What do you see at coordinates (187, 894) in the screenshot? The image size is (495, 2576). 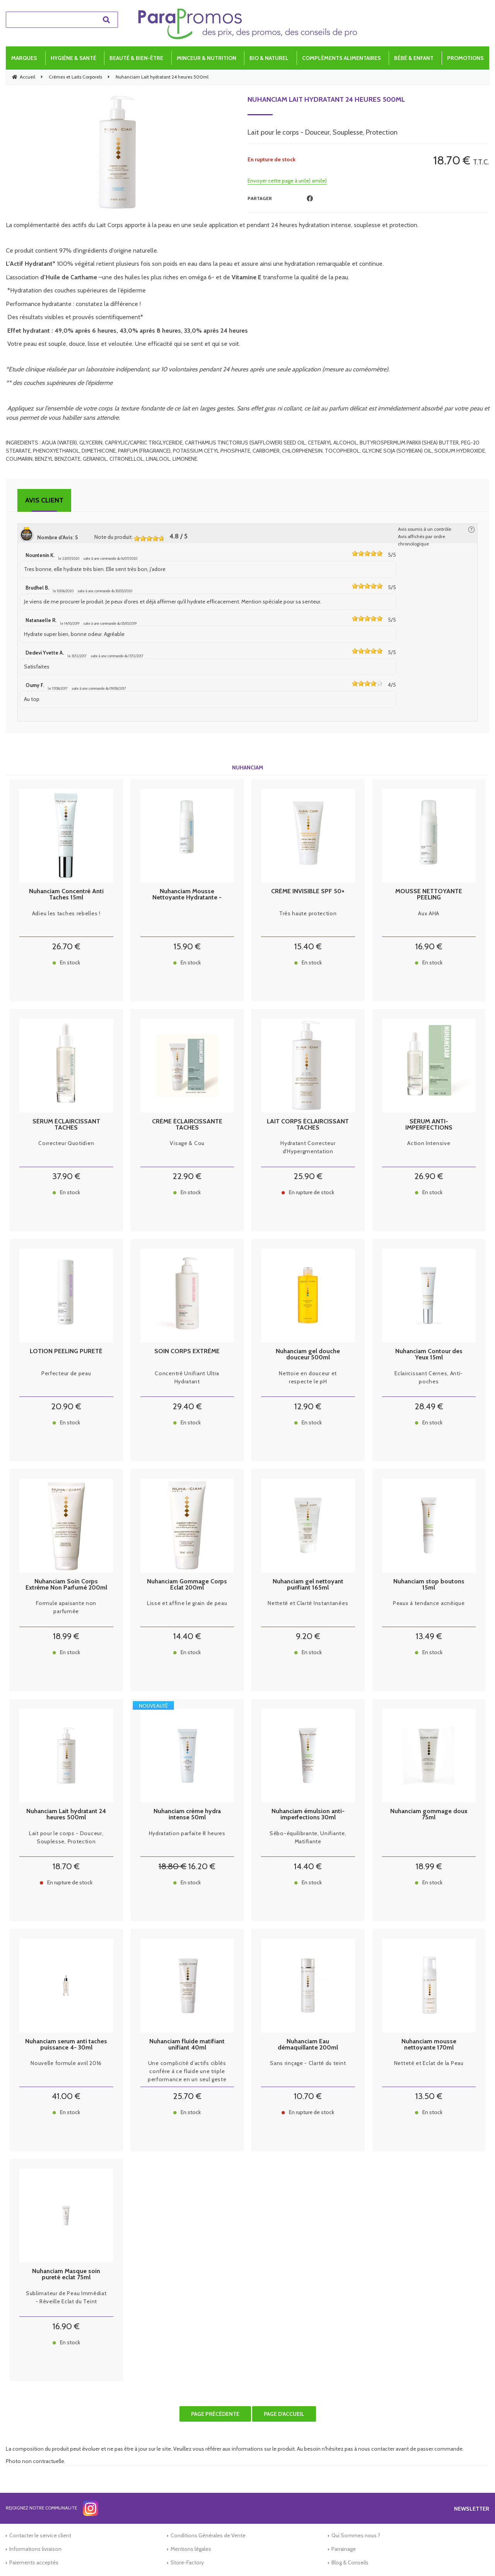 I see `Nuhanciam Mousse Nettoyante Hydratante - Visage et Cou - Peaux Déshydratées, 150ml` at bounding box center [187, 894].